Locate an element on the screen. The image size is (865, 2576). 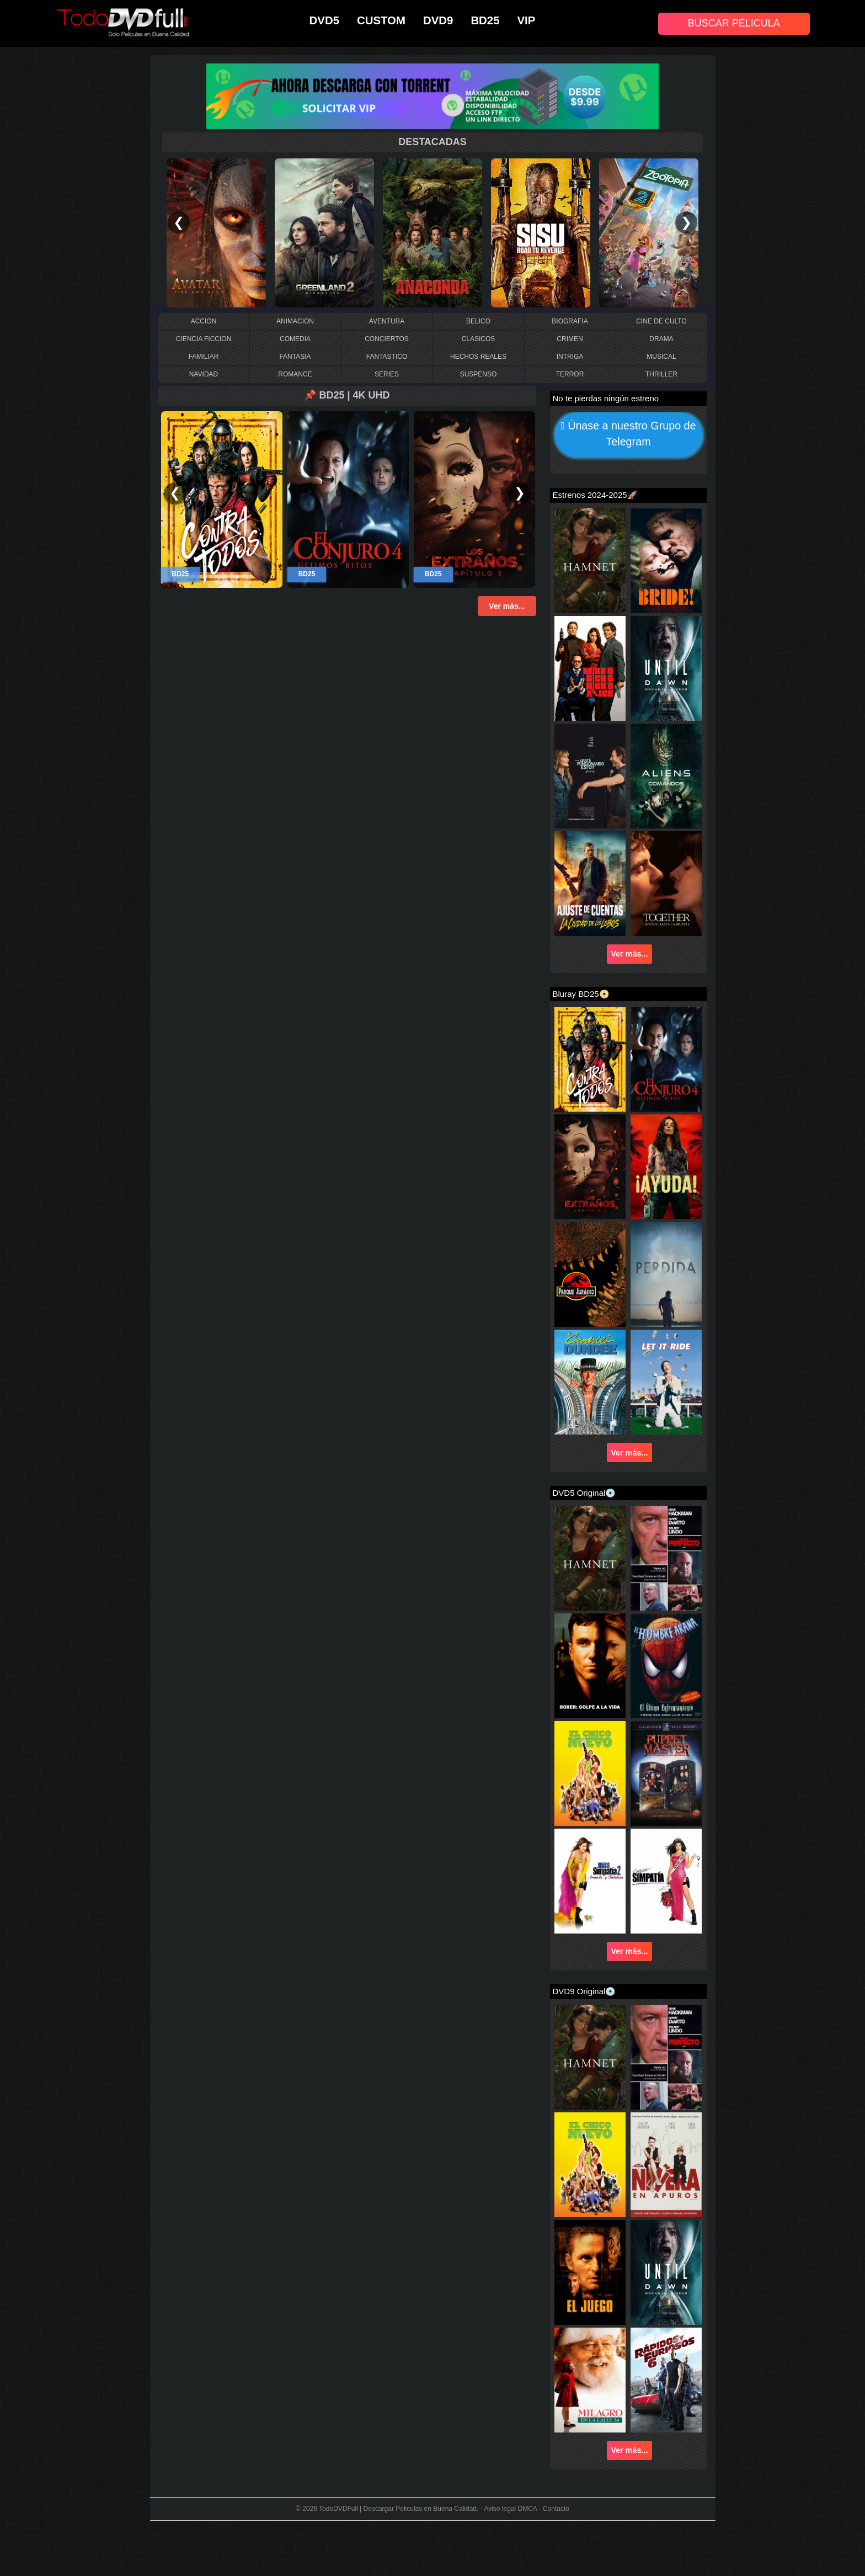
INTRIGA is located at coordinates (570, 356).